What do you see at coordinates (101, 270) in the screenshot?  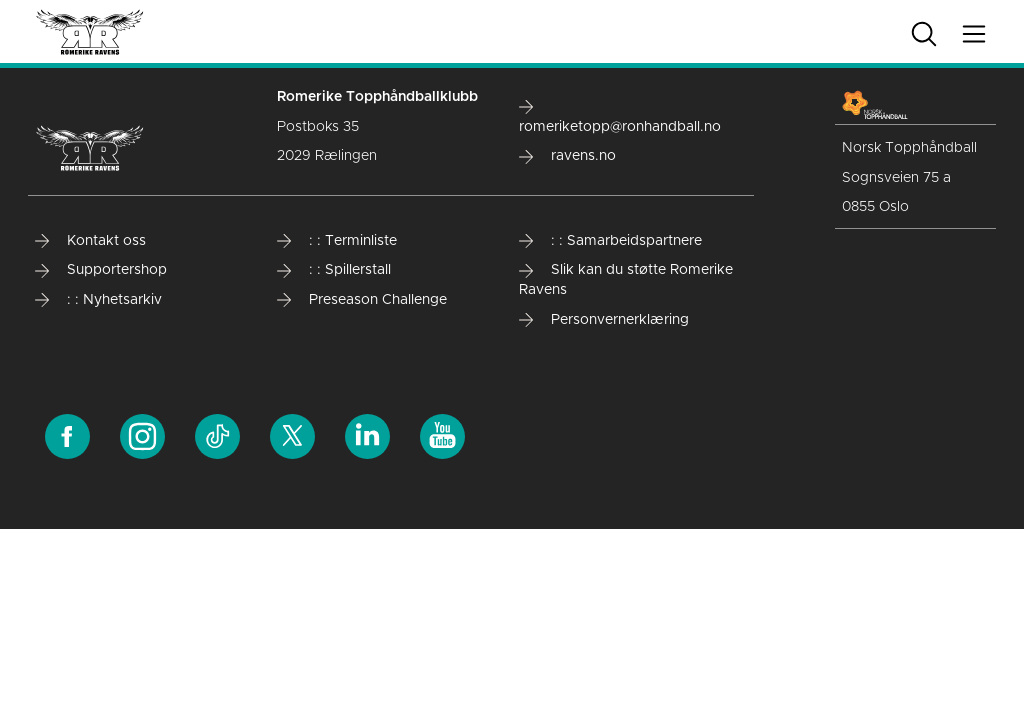 I see `Supportershop` at bounding box center [101, 270].